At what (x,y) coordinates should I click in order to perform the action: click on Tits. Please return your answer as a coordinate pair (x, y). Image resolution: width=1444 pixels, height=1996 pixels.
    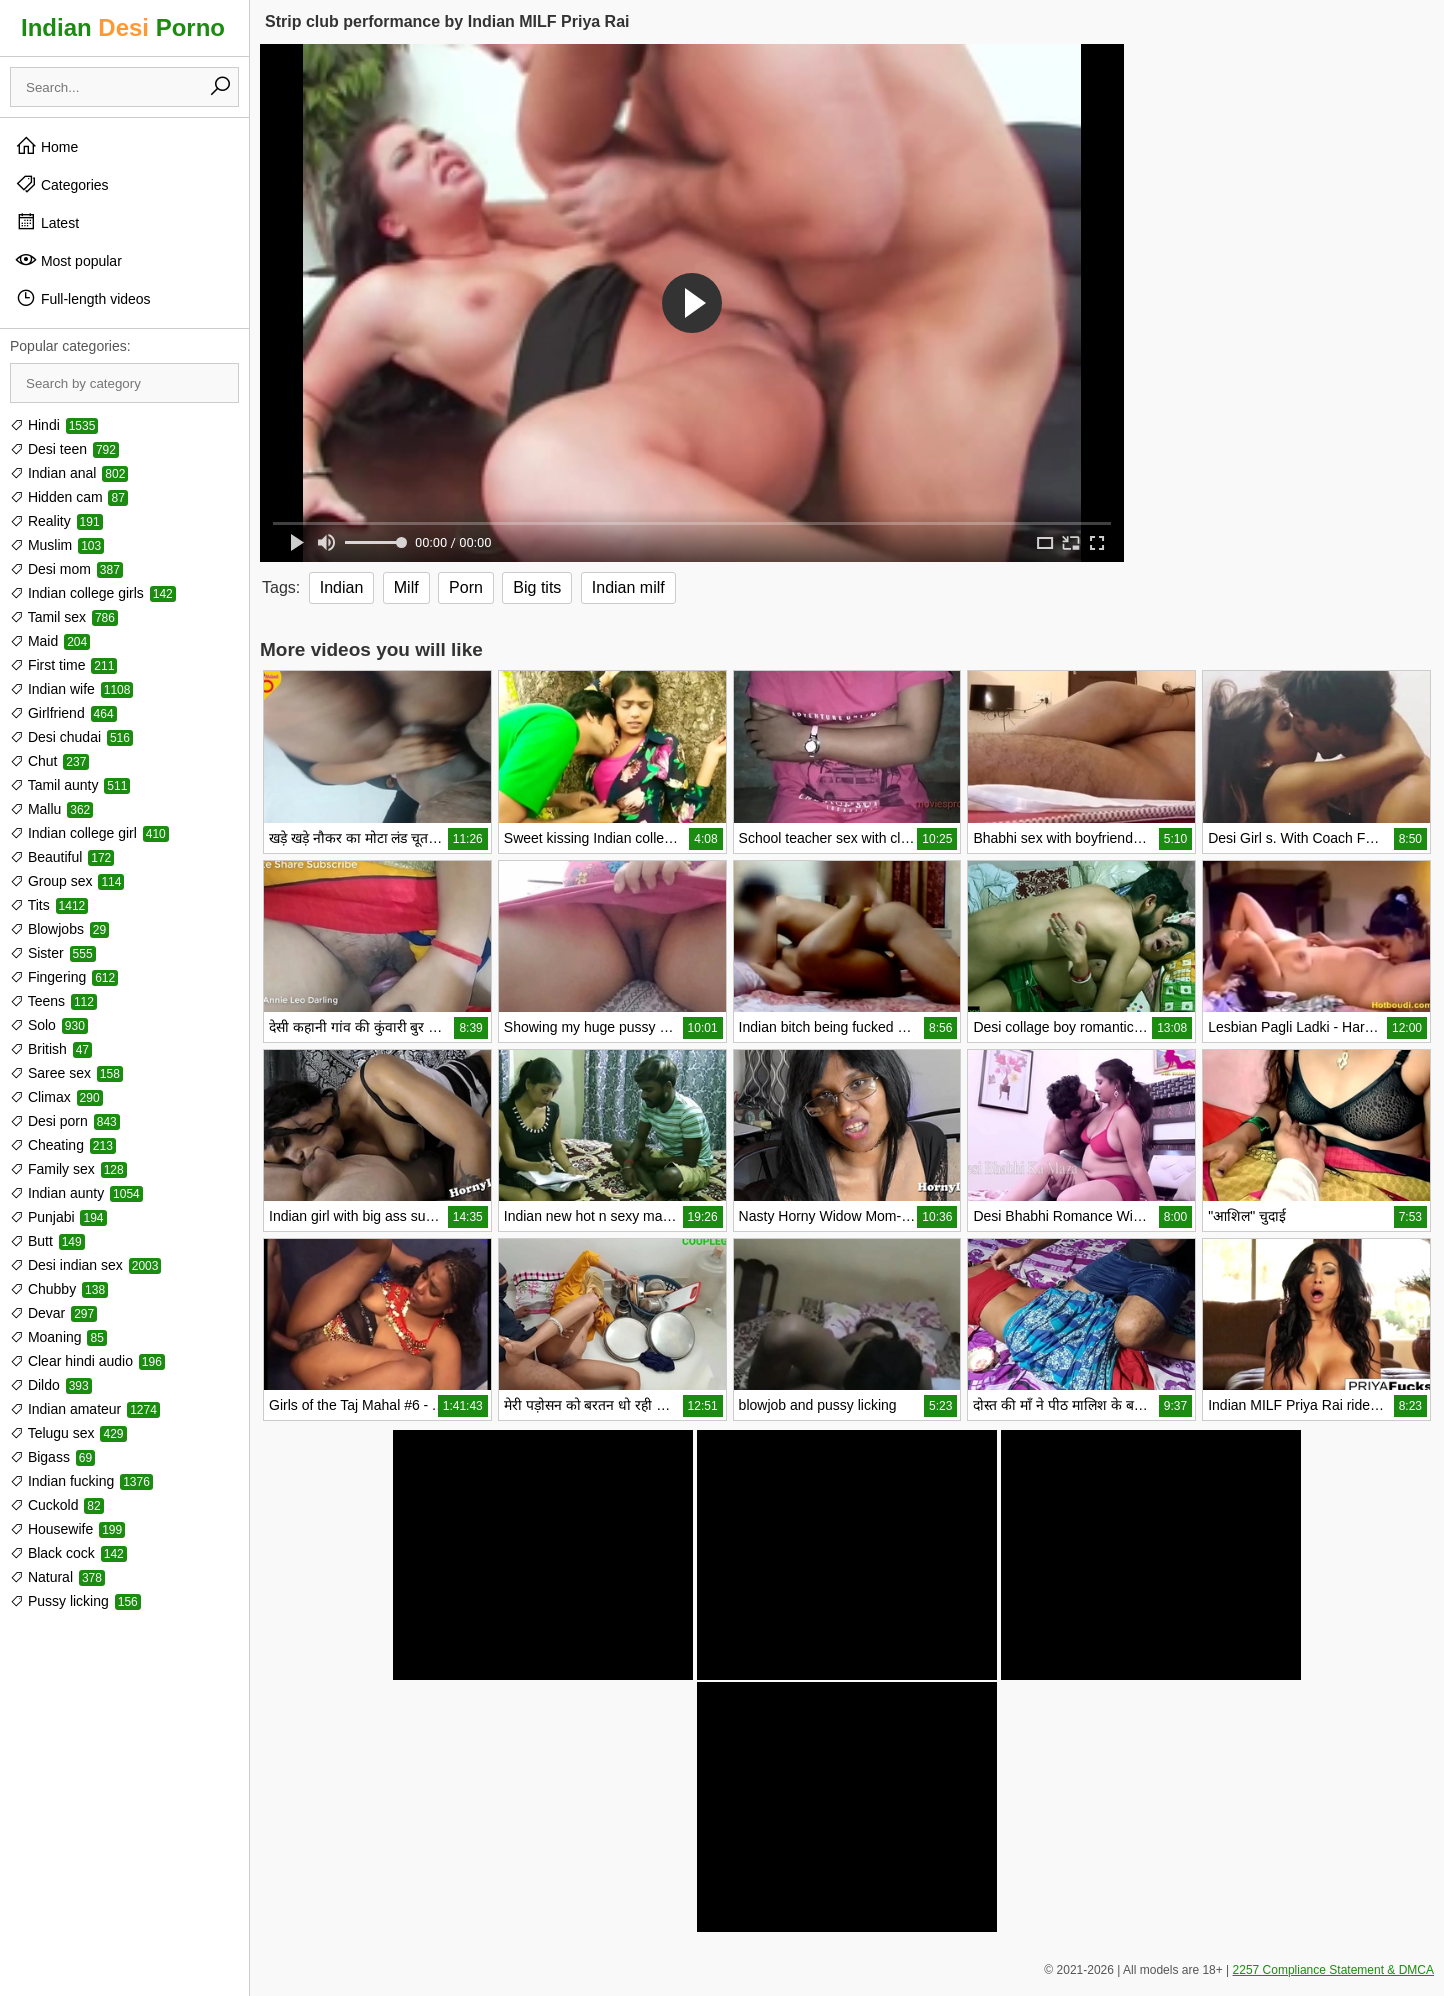
    Looking at the image, I should click on (49, 905).